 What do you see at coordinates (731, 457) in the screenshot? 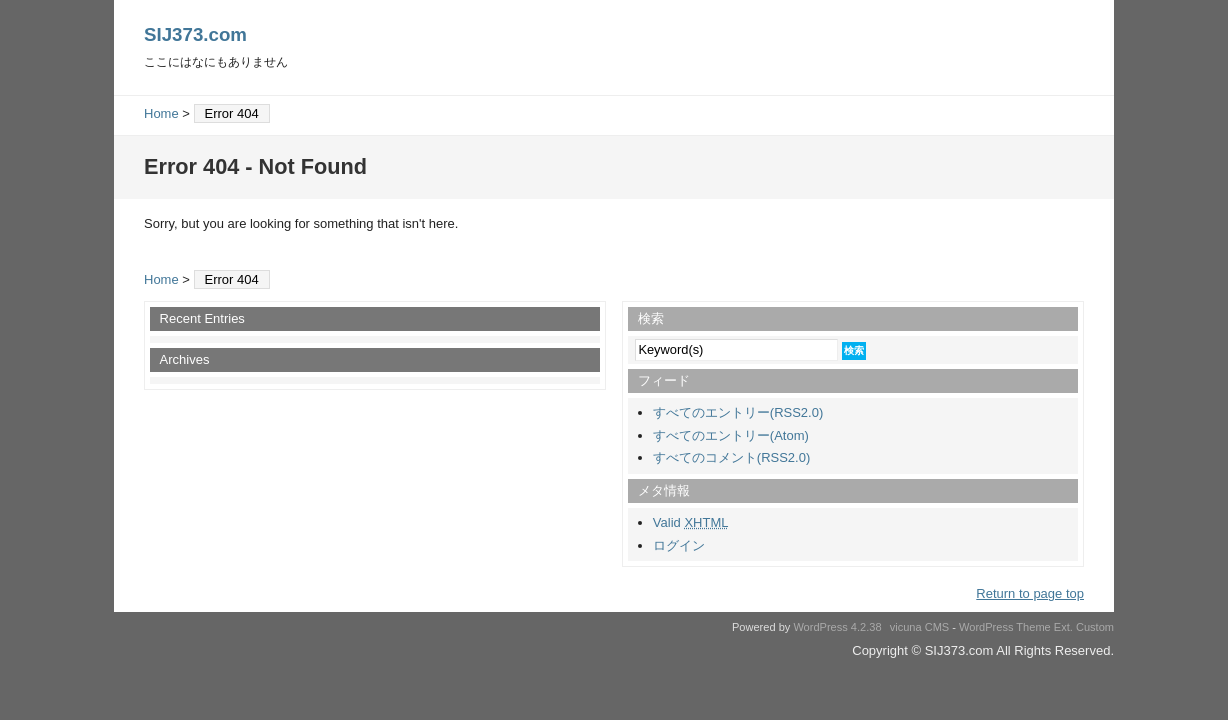
I see `すべてのコメント(RSS2.0)` at bounding box center [731, 457].